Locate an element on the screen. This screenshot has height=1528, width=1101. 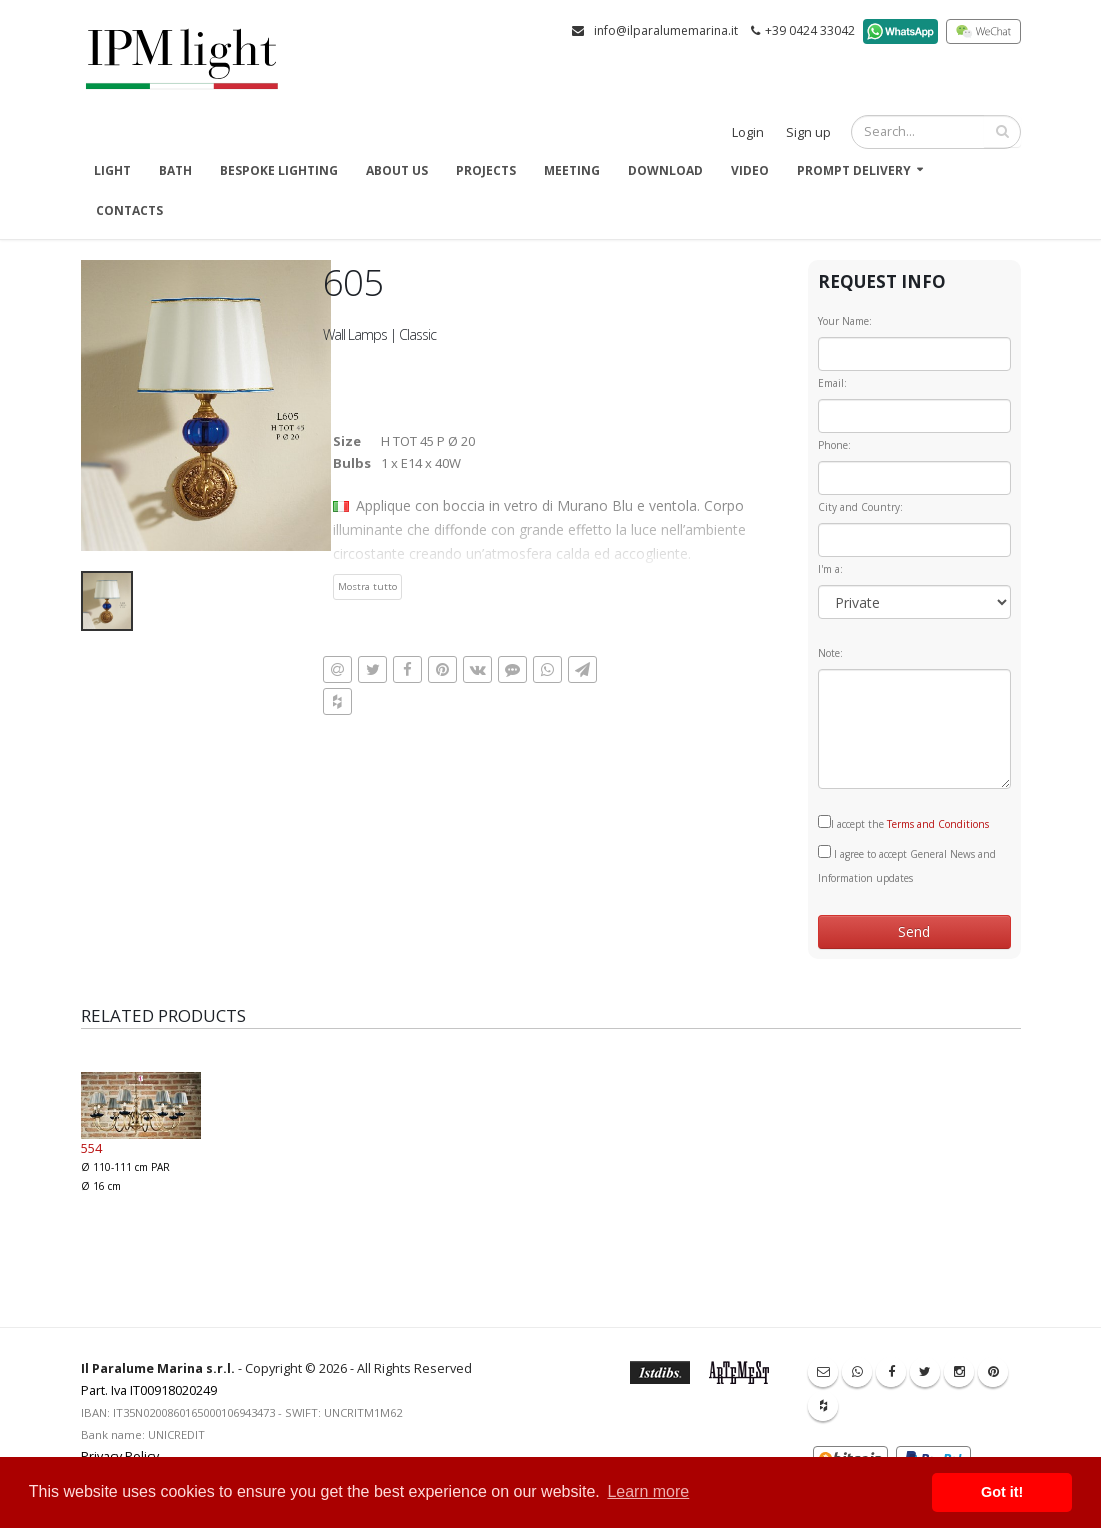
I accept the is located at coordinates (903, 823).